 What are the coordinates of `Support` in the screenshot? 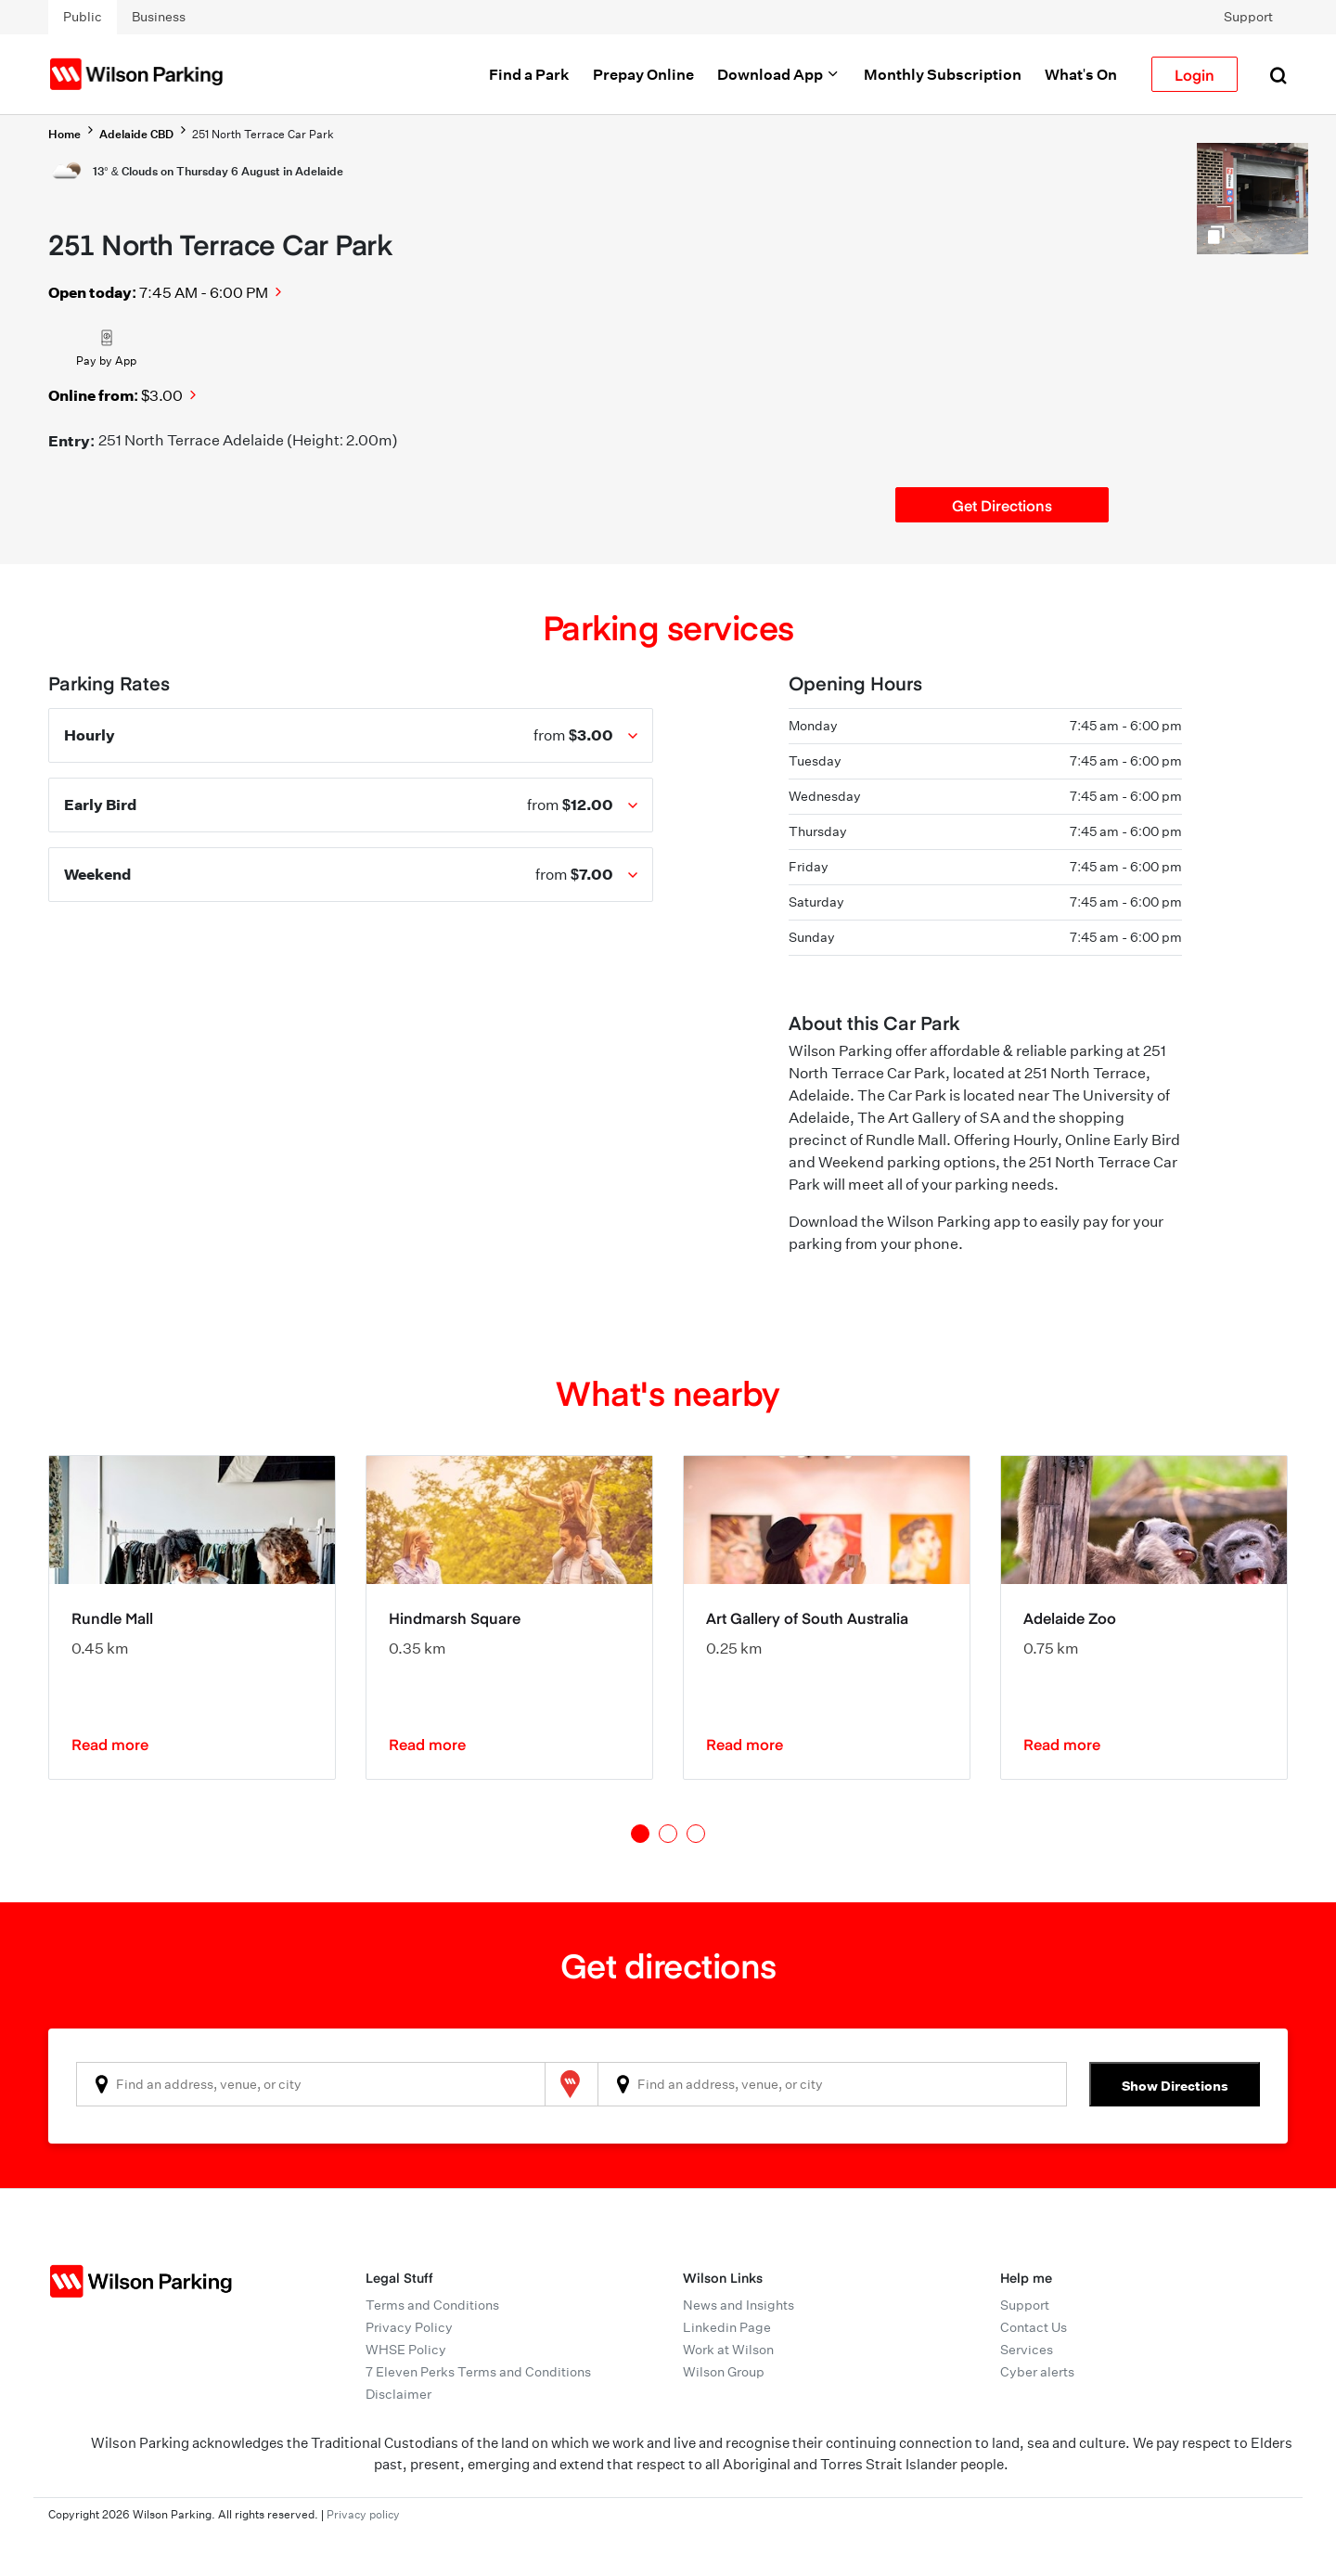 It's located at (1248, 16).